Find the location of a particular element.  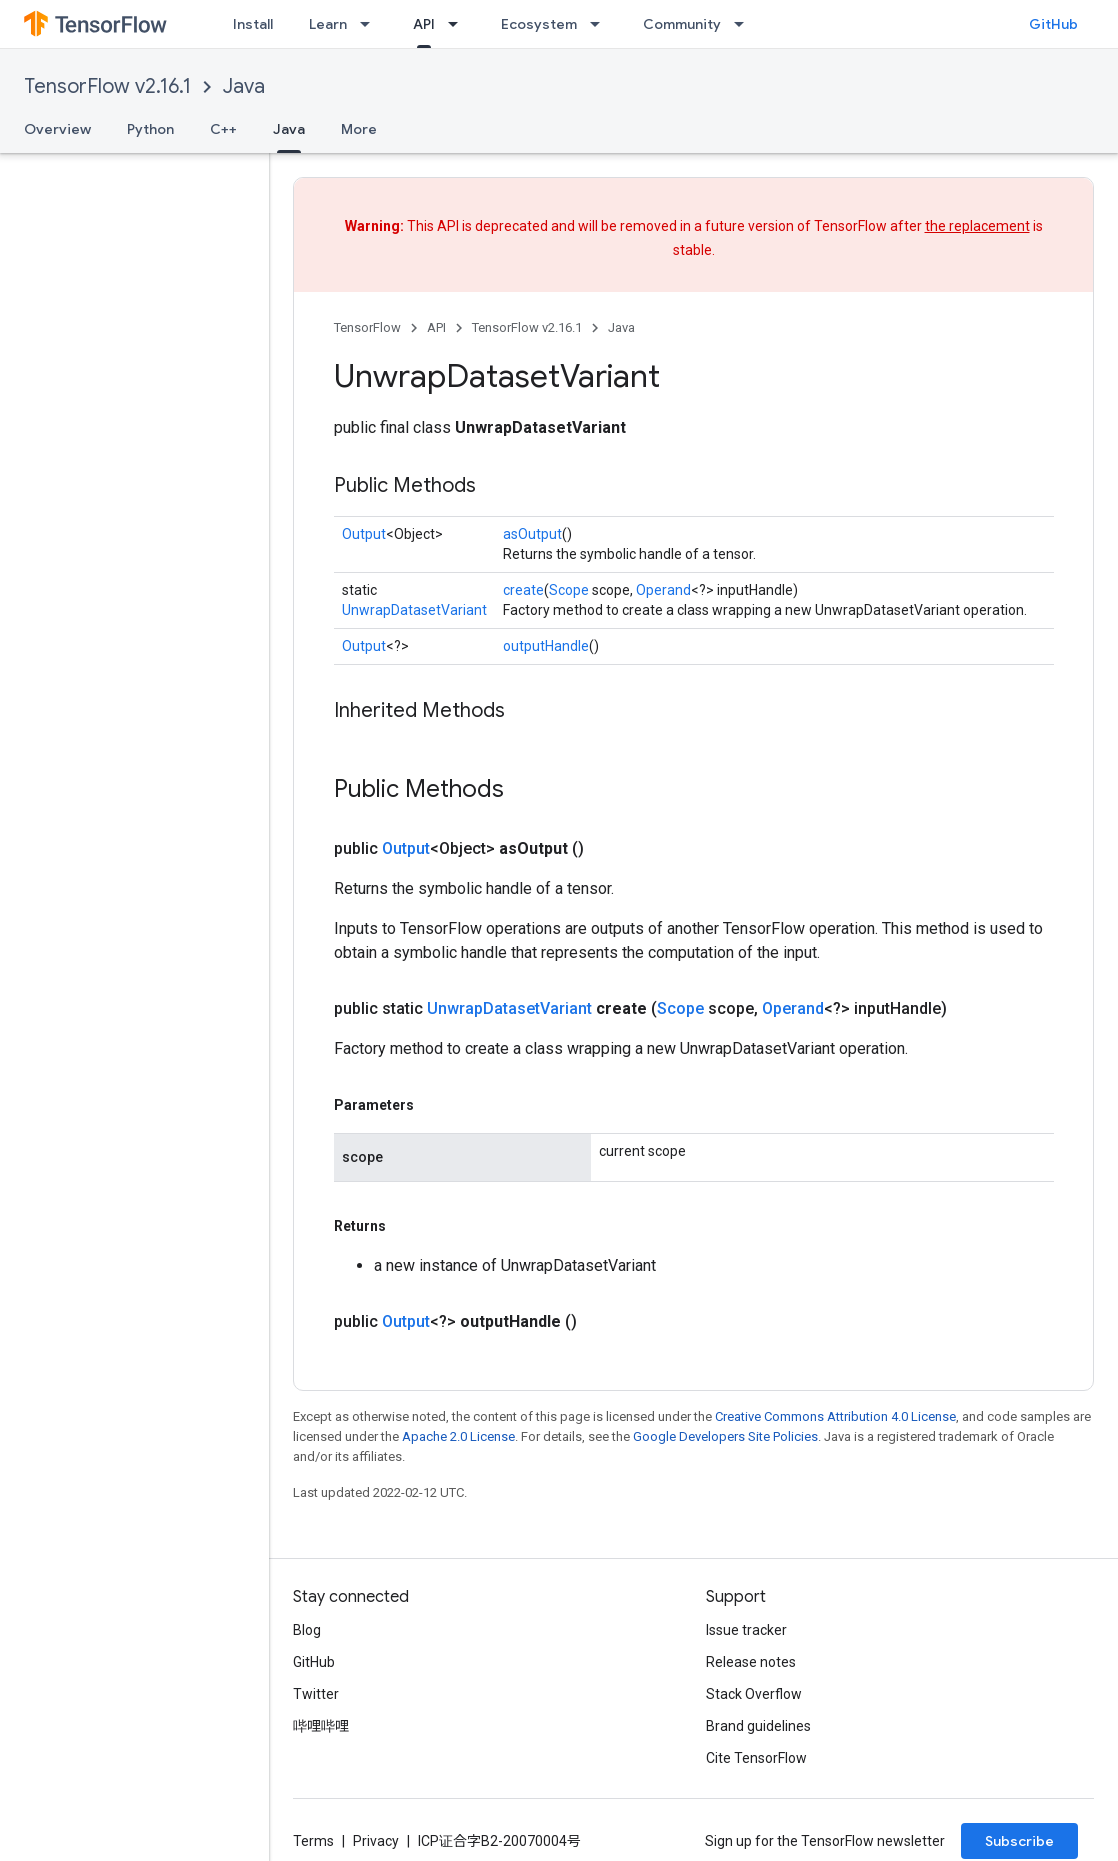

TensorFlow v2.16.1 is located at coordinates (107, 86).